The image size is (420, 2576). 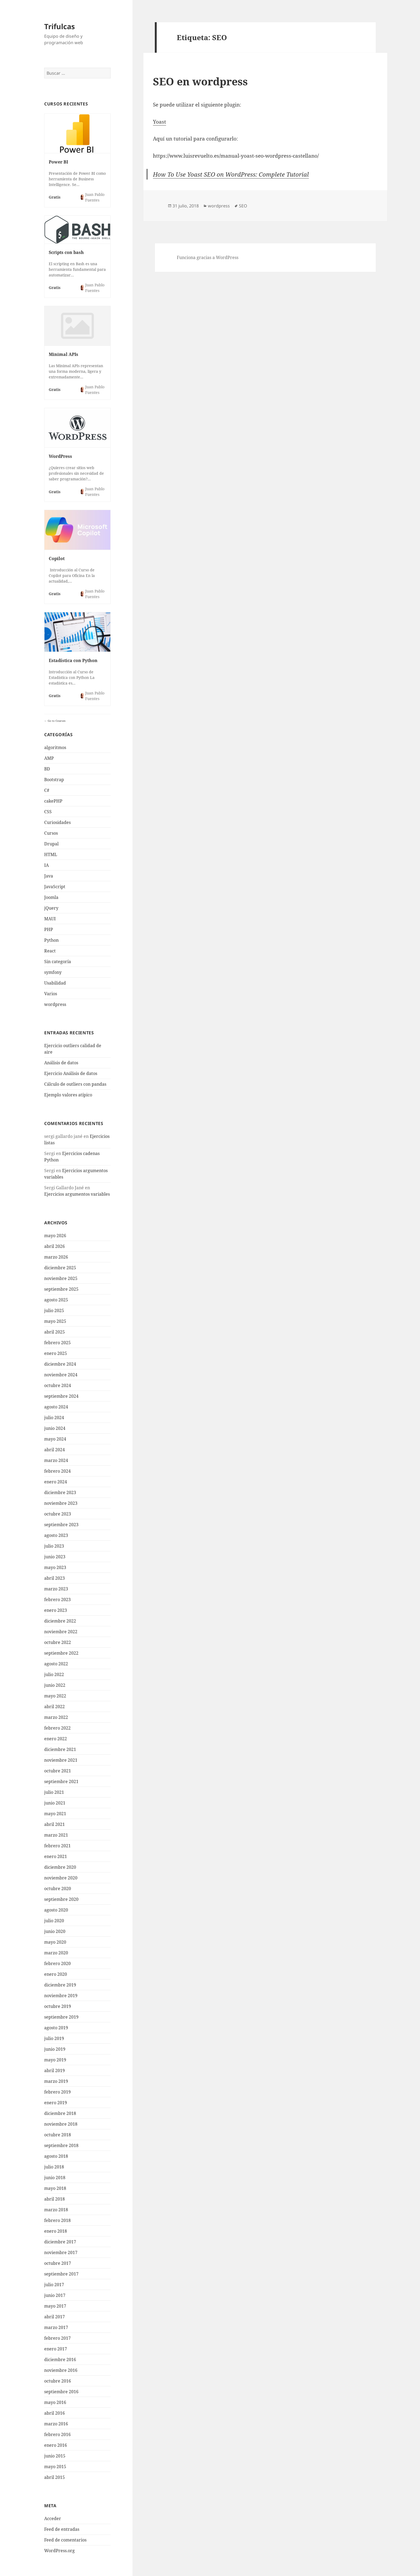 I want to click on diciembre 2024, so click(x=60, y=1364).